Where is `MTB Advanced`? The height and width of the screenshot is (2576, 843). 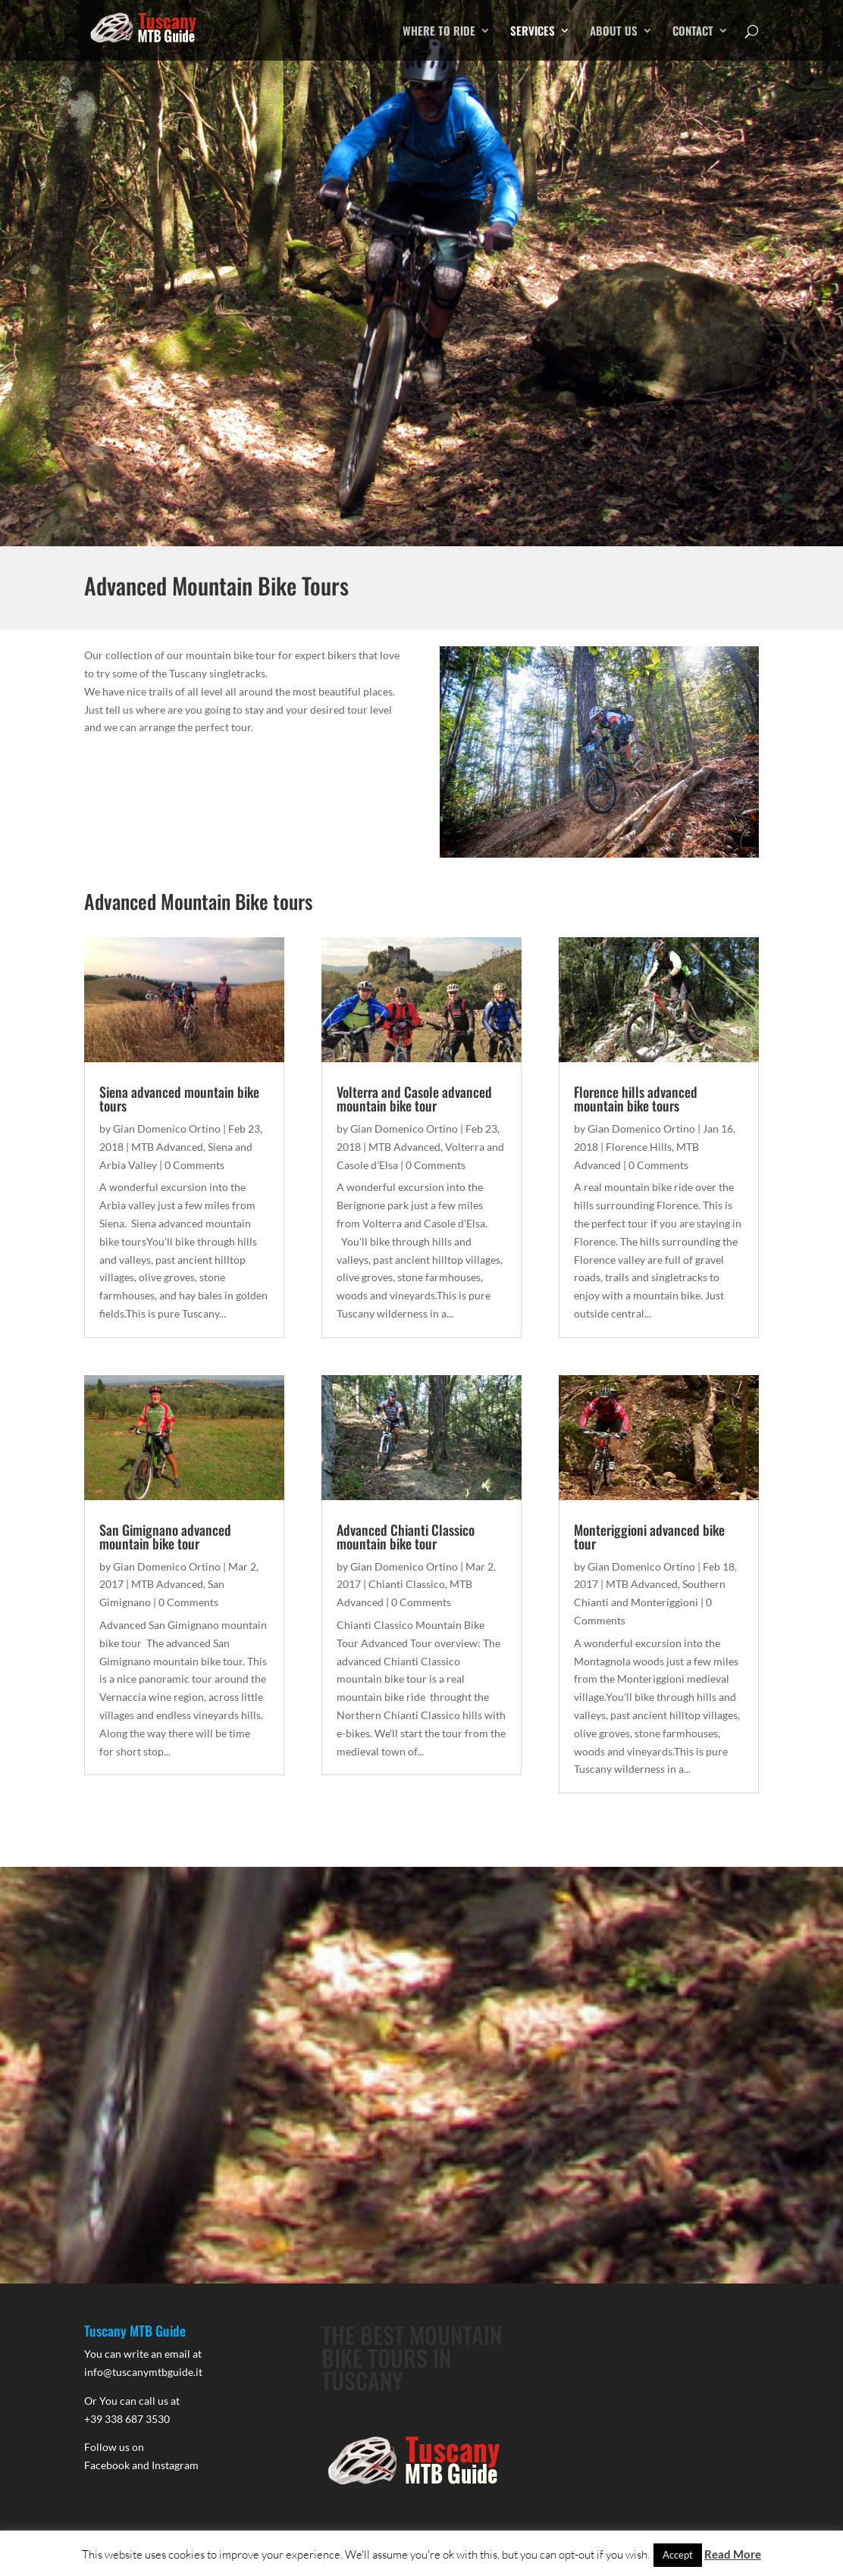
MTB Advanced is located at coordinates (167, 1146).